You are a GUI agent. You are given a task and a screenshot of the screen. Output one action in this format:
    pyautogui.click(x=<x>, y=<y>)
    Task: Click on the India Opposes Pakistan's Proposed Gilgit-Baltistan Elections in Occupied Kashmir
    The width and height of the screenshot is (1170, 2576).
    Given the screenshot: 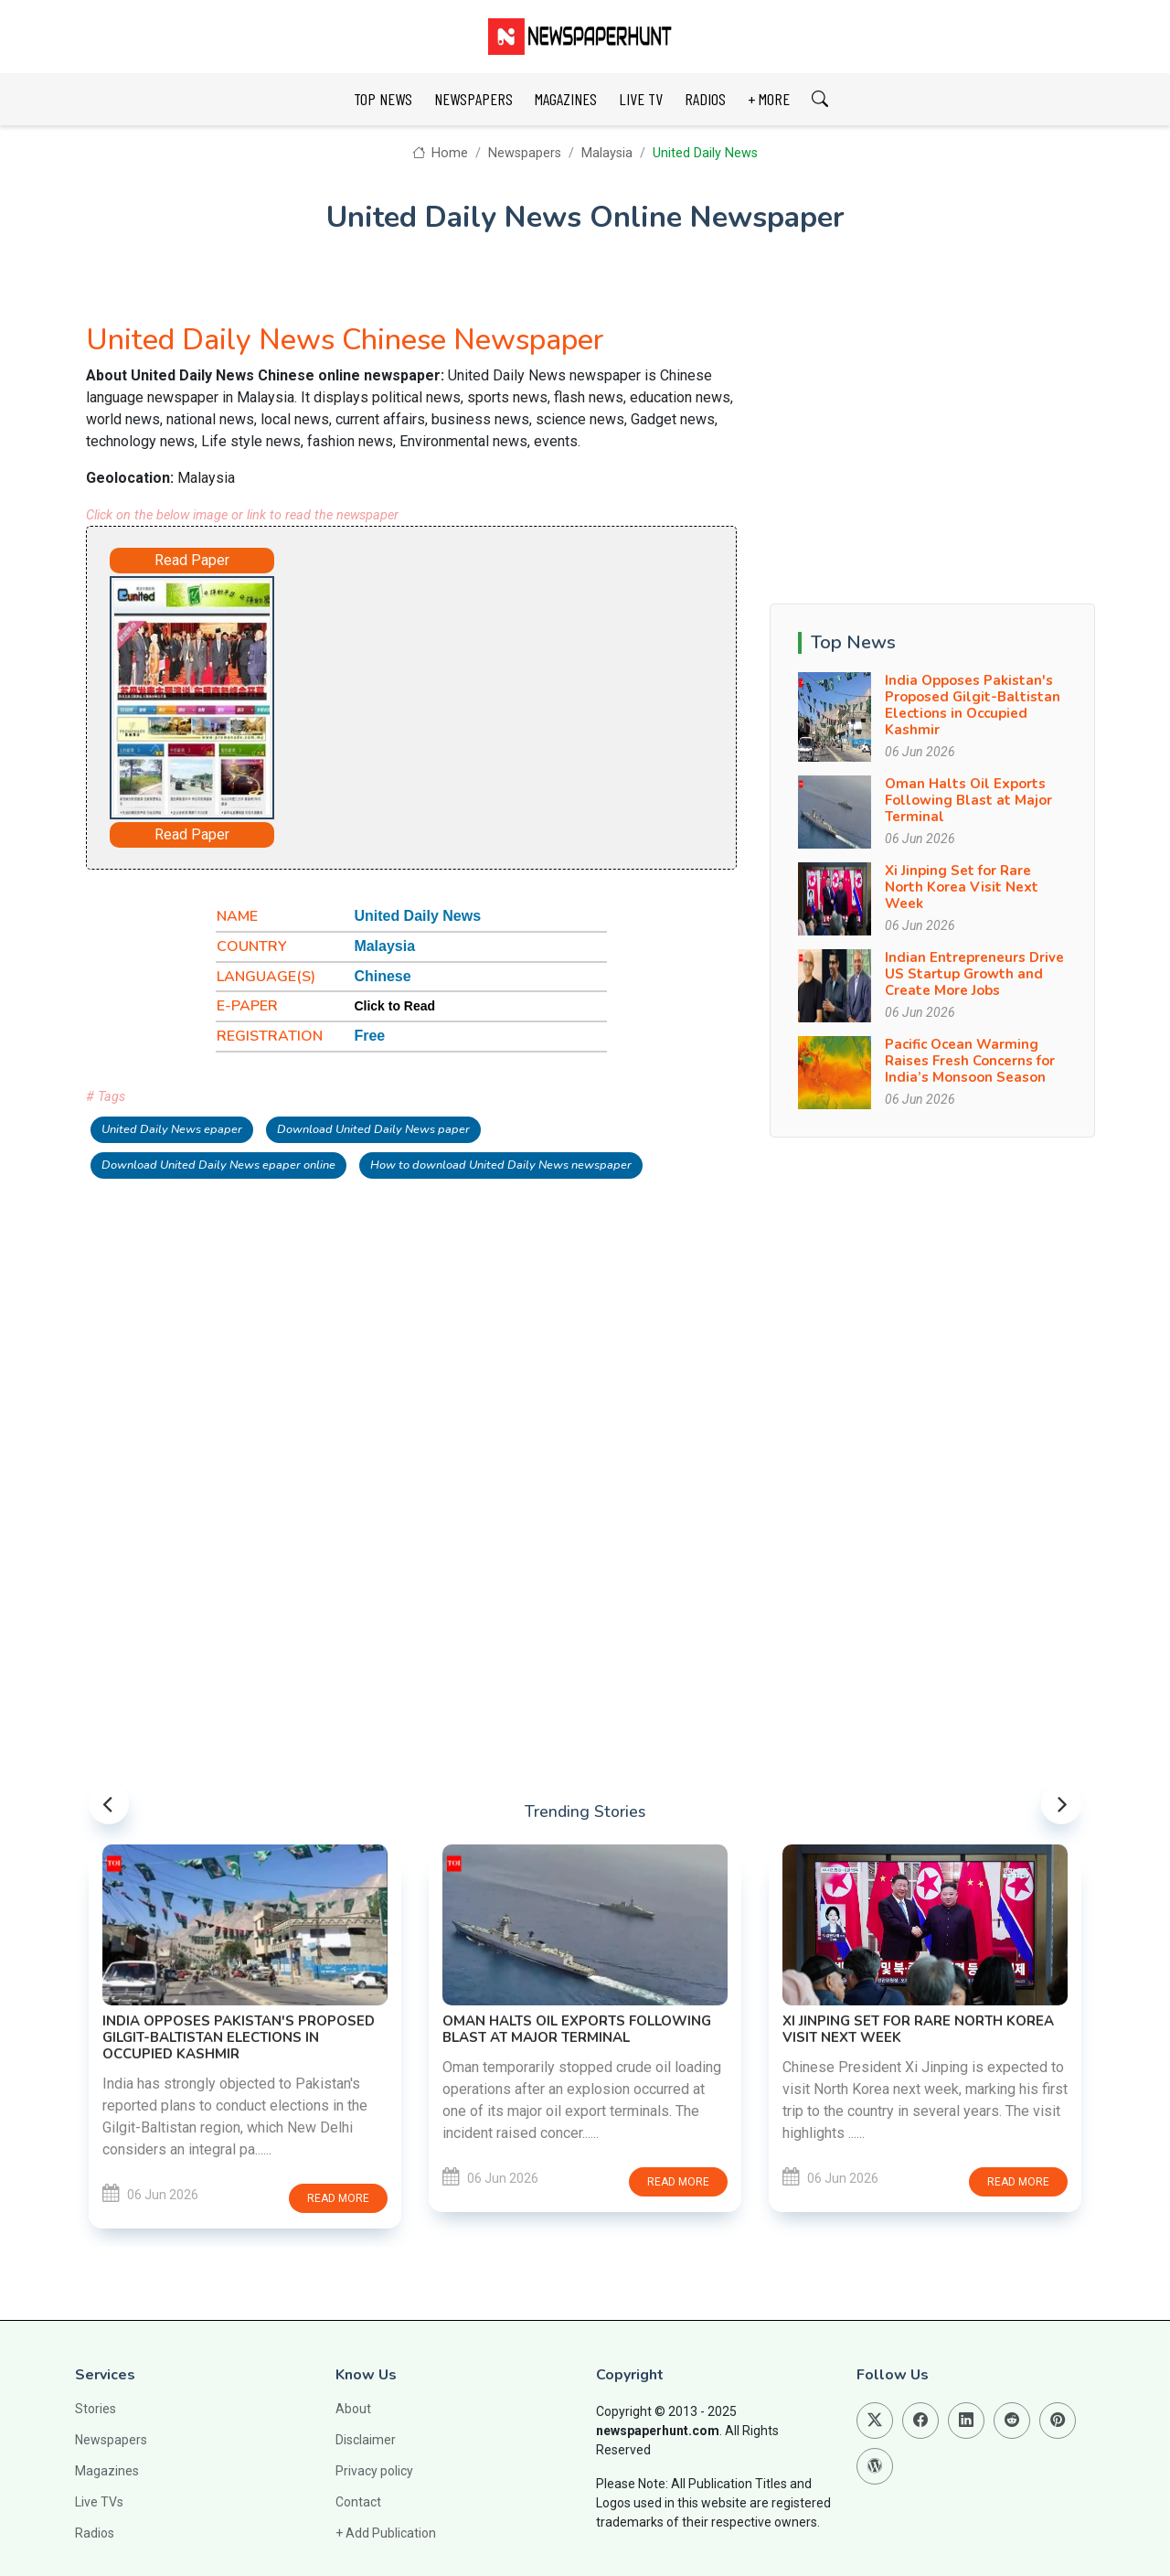 What is the action you would take?
    pyautogui.click(x=972, y=705)
    